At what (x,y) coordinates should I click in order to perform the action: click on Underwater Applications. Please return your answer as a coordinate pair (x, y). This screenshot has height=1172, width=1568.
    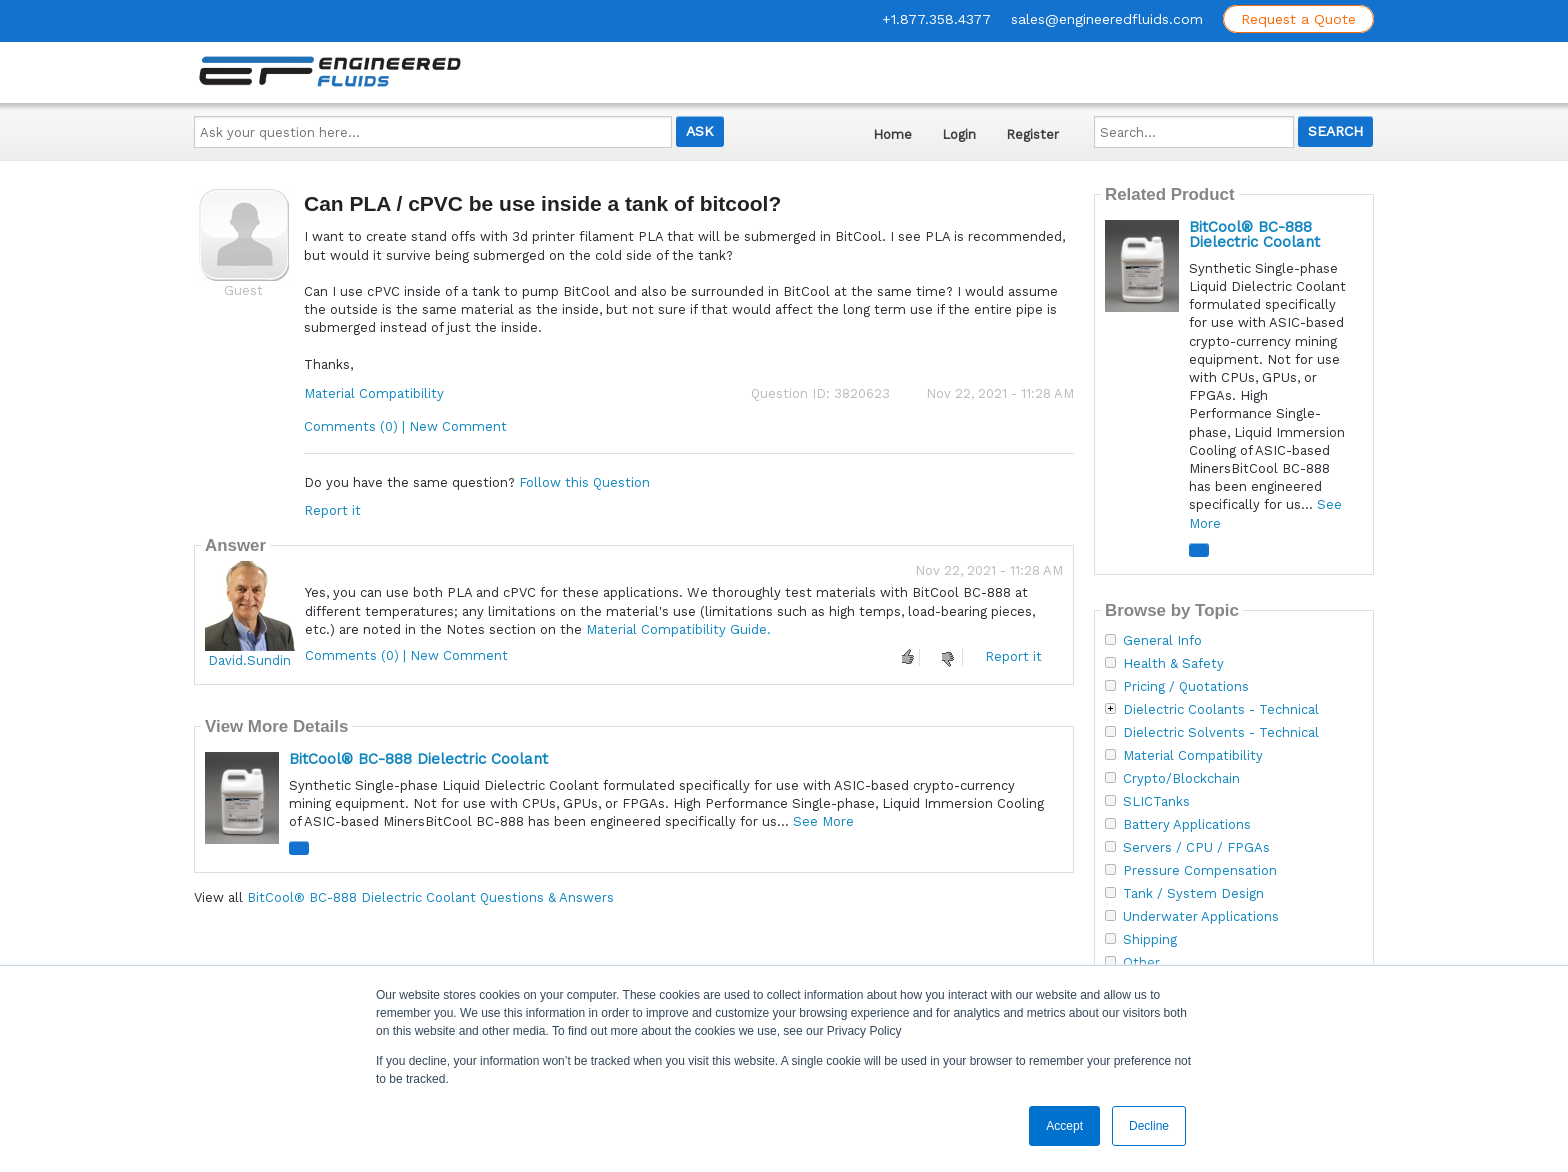
    Looking at the image, I should click on (1201, 917).